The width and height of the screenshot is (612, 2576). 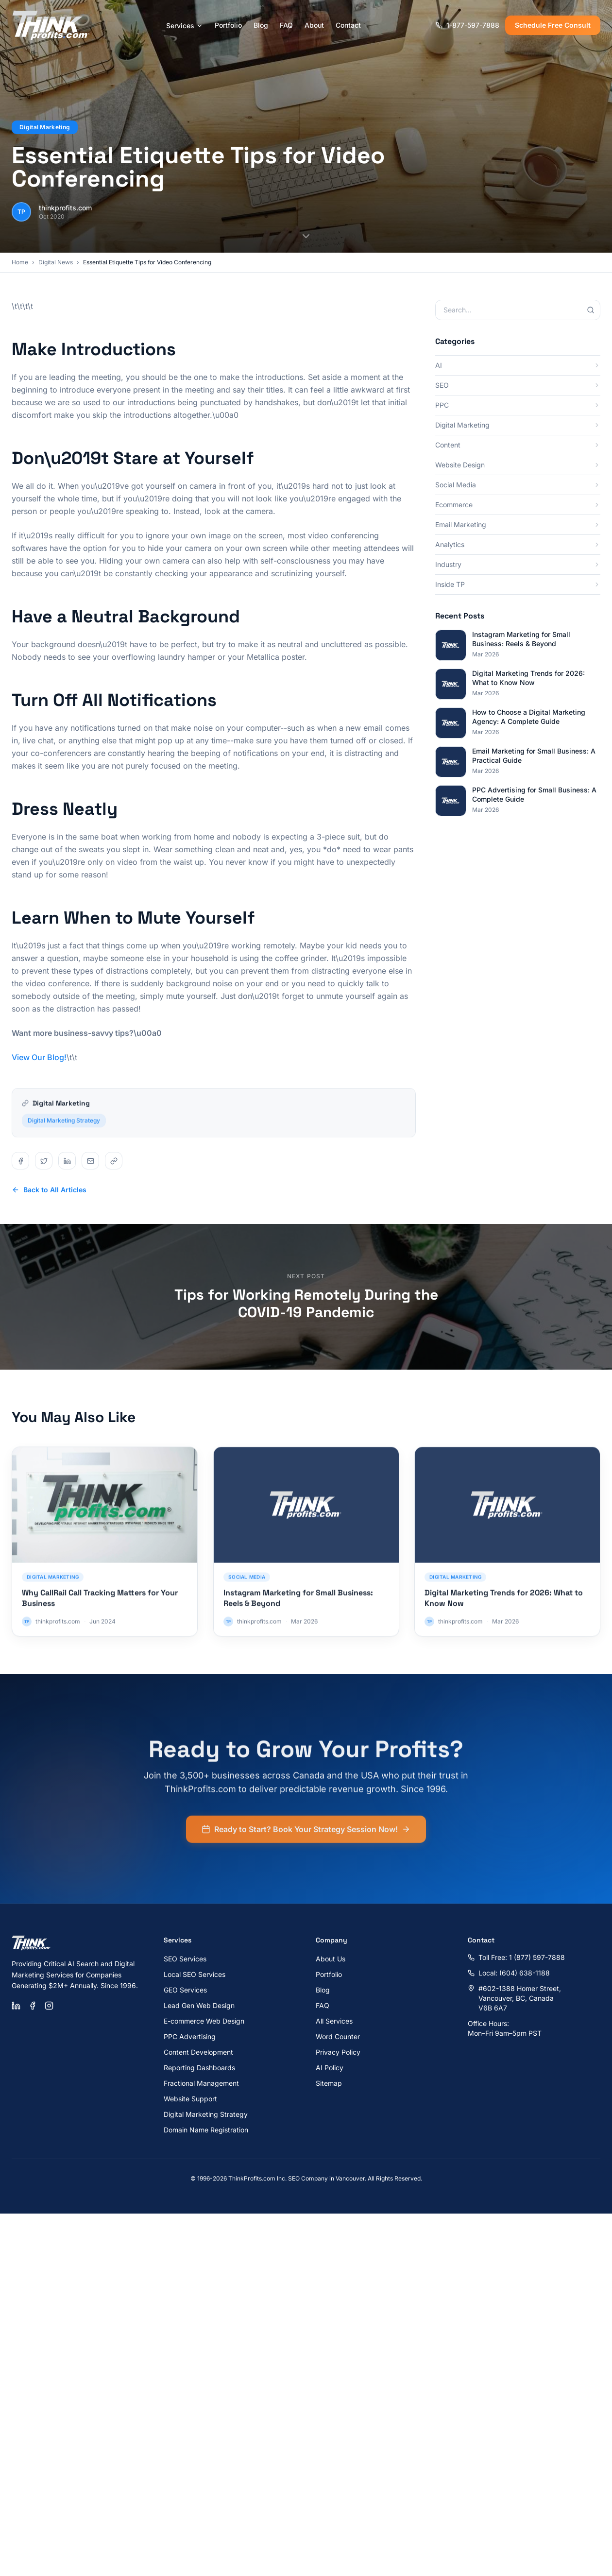 I want to click on Fractional Management, so click(x=201, y=2083).